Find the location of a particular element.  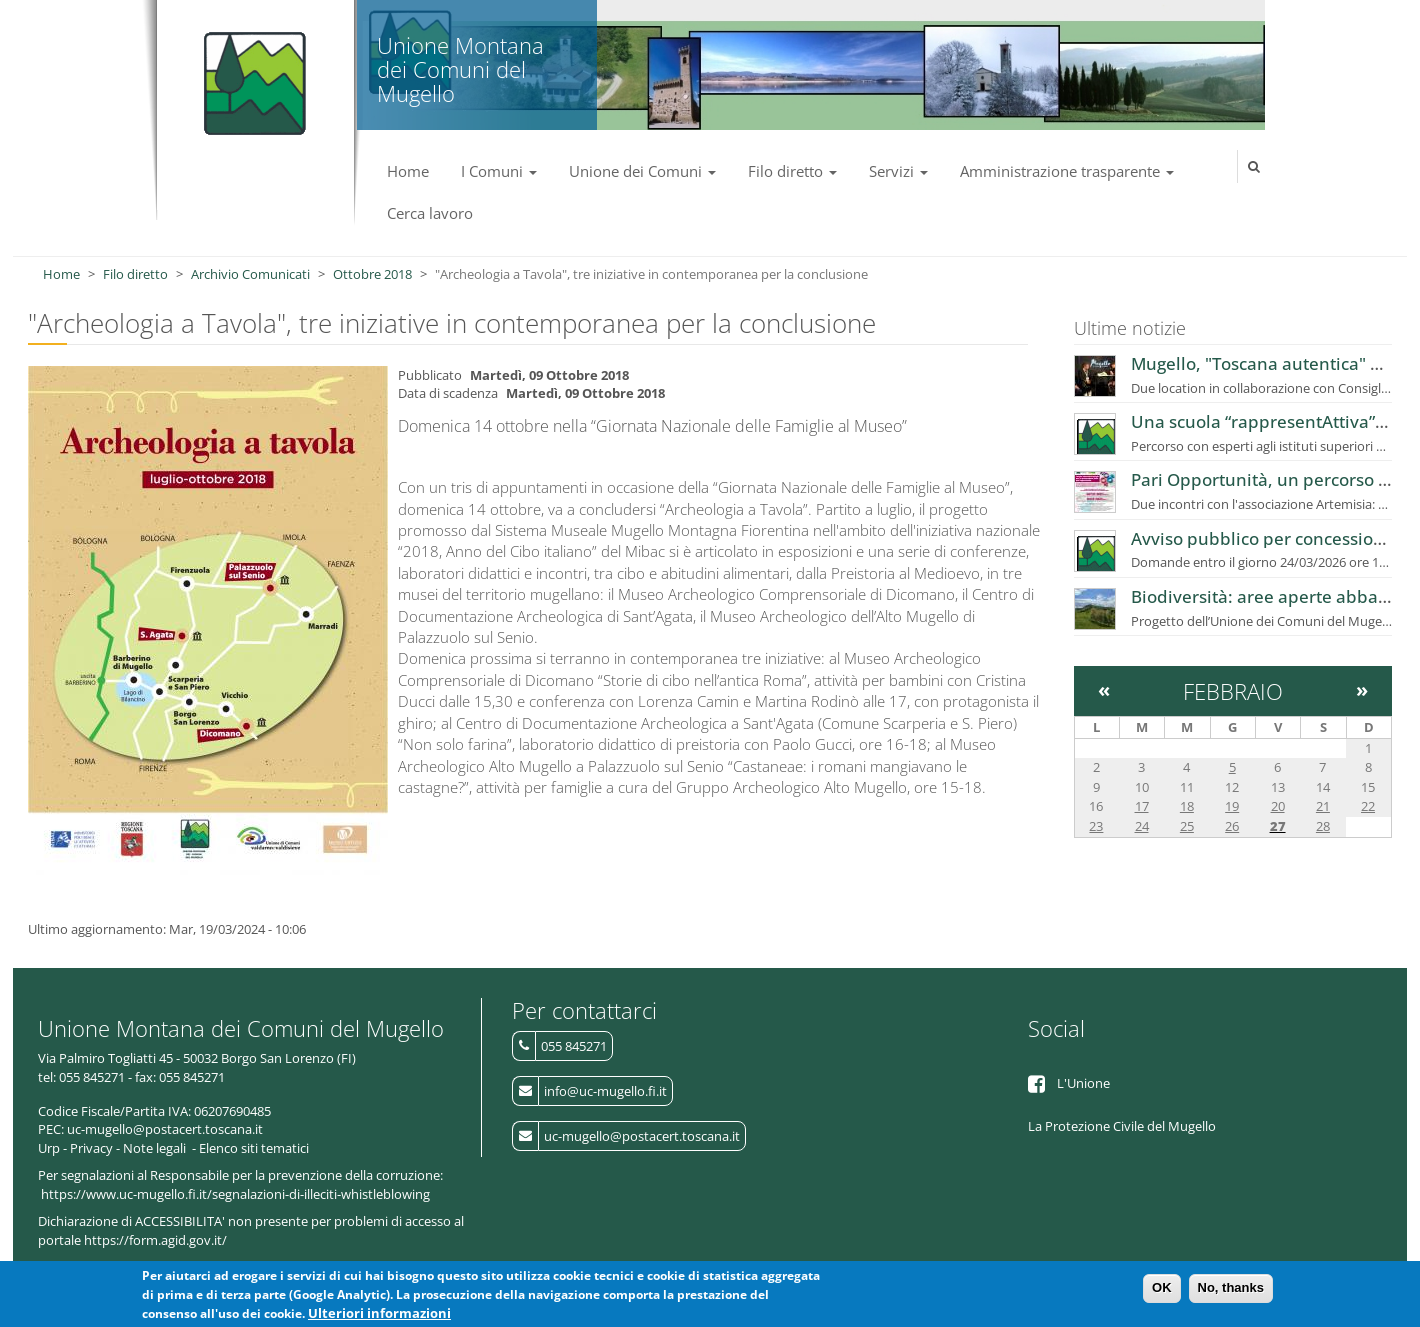

20 is located at coordinates (1278, 806).